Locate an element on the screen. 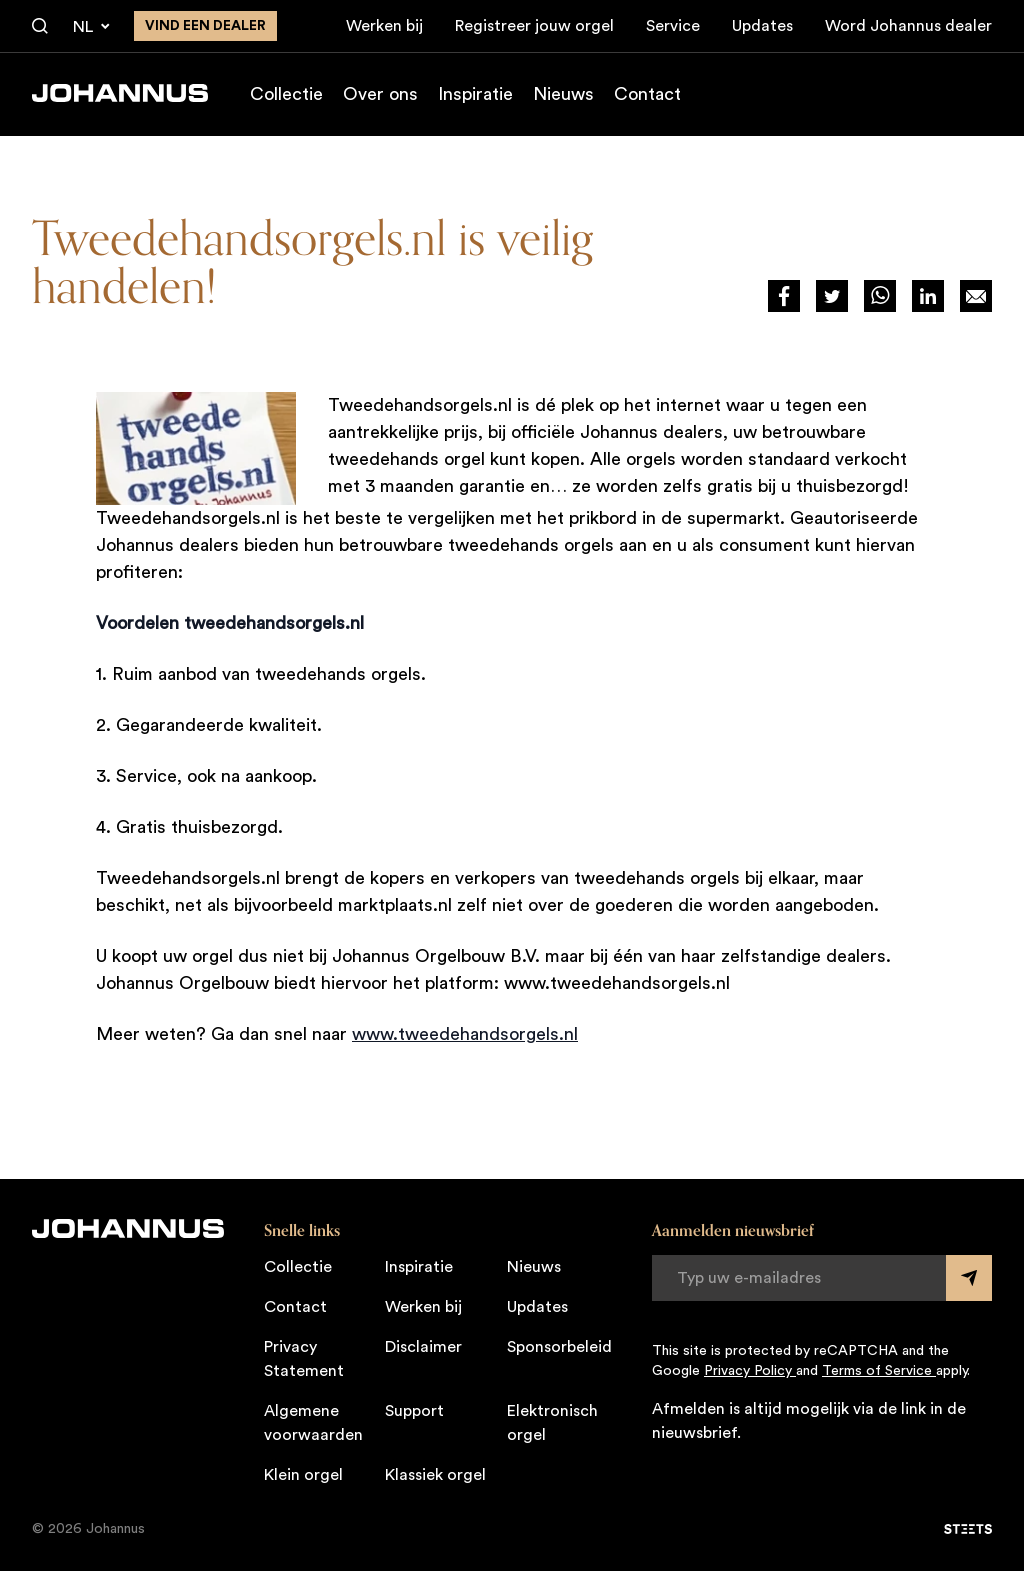 Image resolution: width=1024 pixels, height=1571 pixels. [Deel via Twitter] is located at coordinates (832, 296).